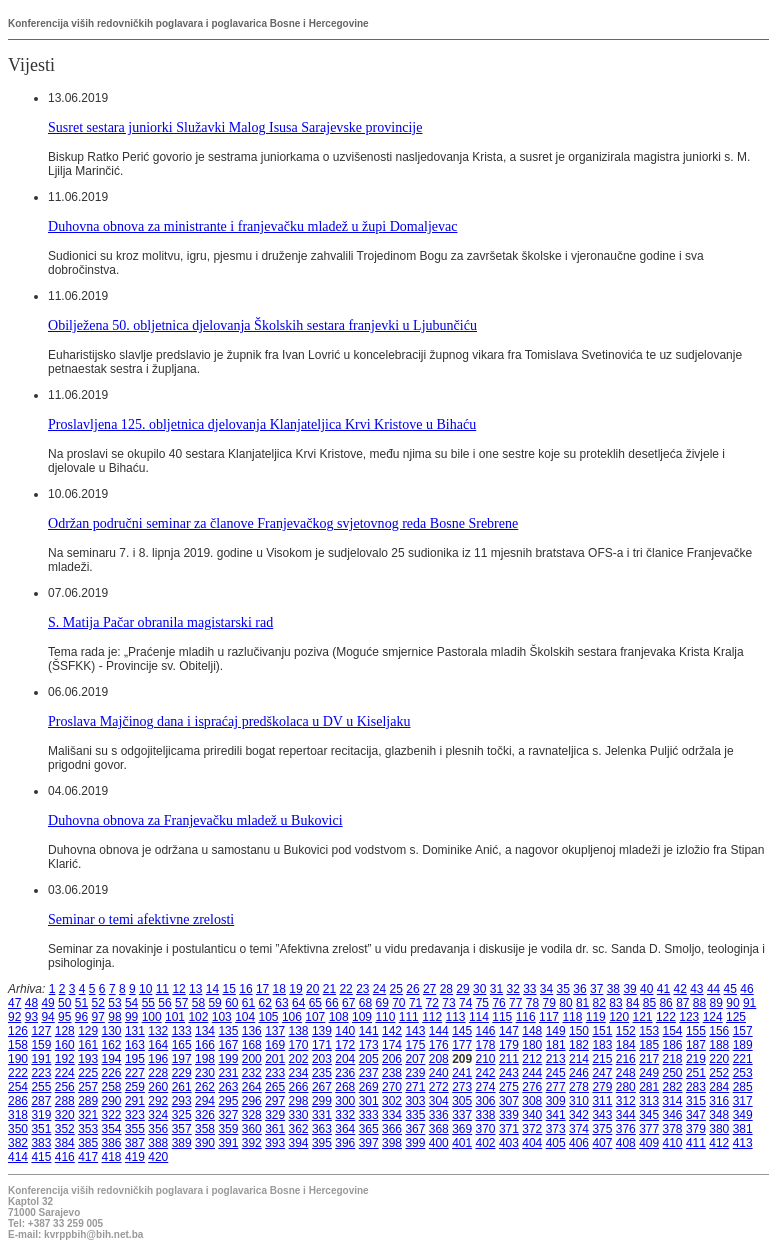 The height and width of the screenshot is (1250, 777). What do you see at coordinates (299, 1031) in the screenshot?
I see `138` at bounding box center [299, 1031].